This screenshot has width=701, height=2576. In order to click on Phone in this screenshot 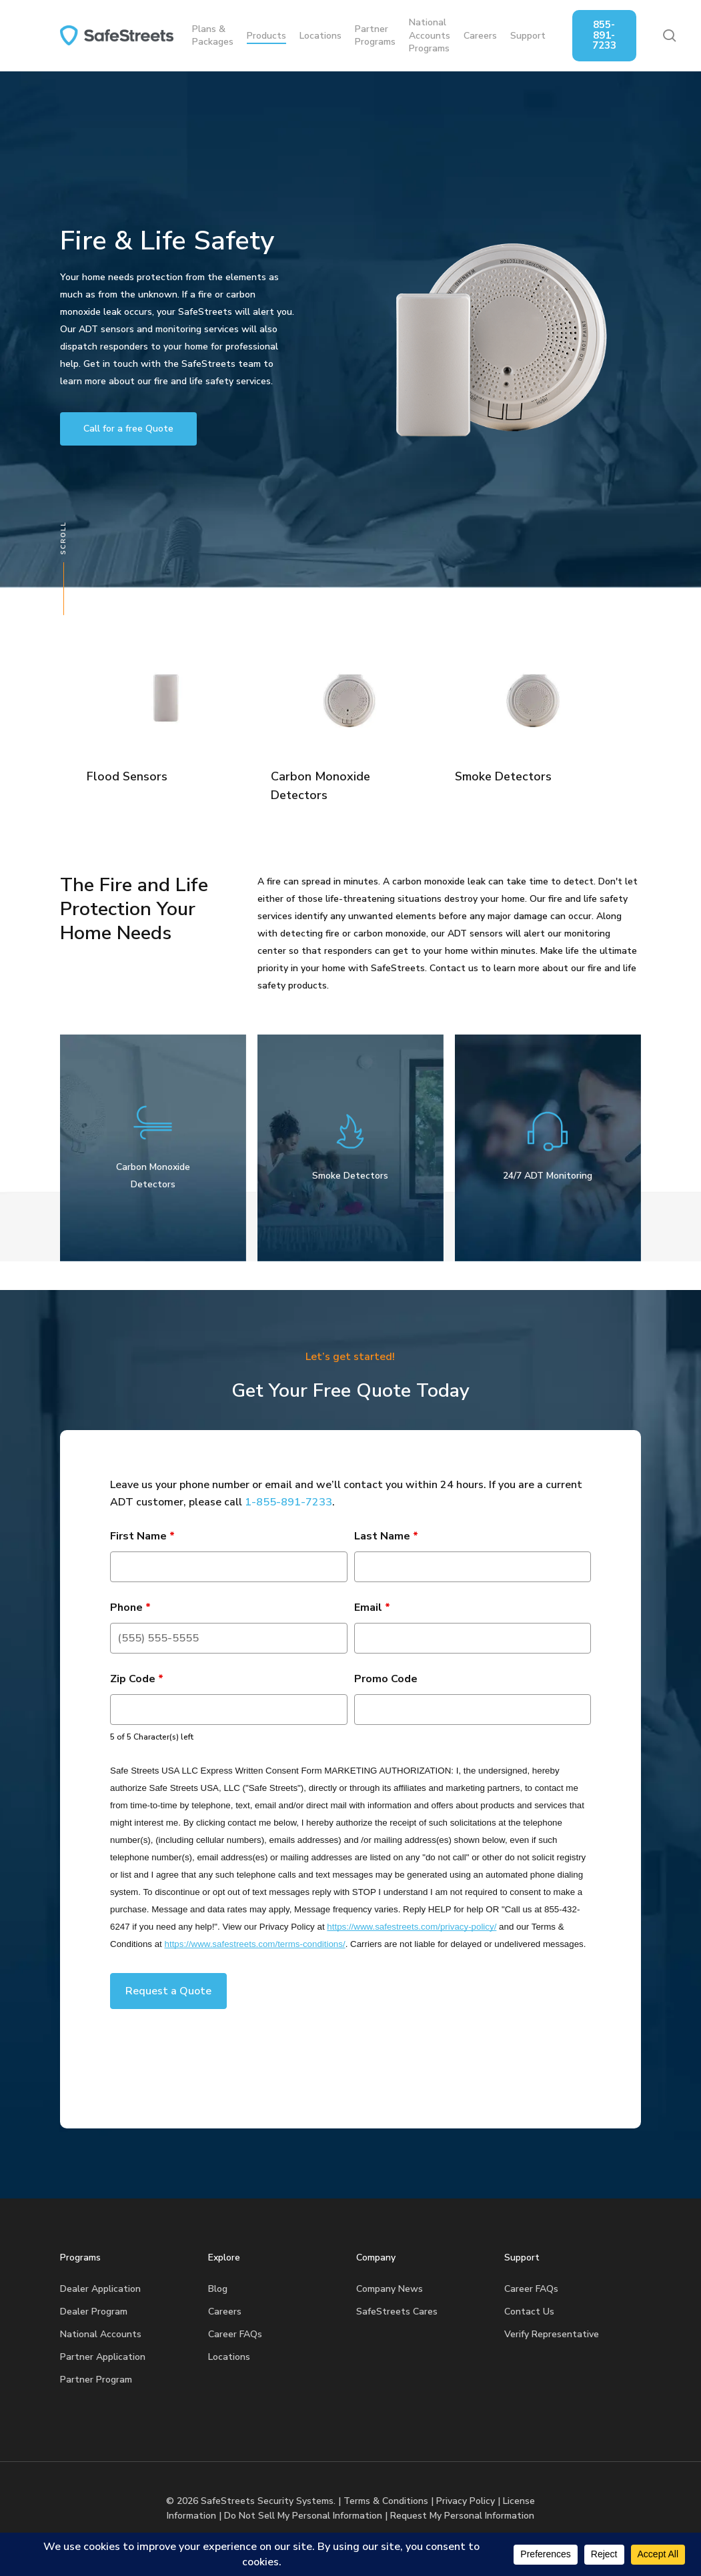, I will do `click(130, 1607)`.